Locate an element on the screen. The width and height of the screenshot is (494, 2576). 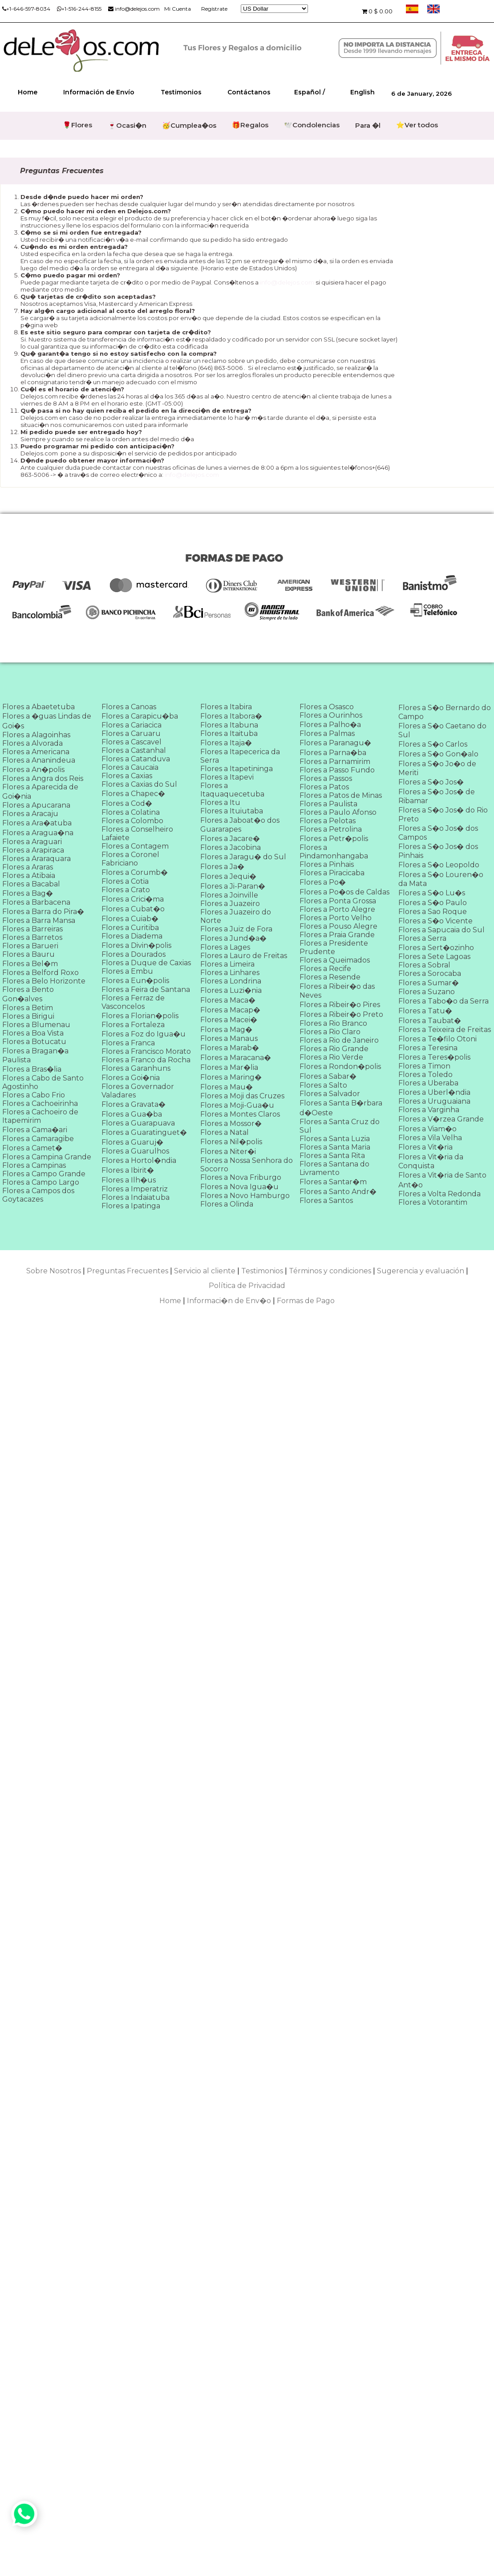
Servicio al cliente is located at coordinates (204, 1271).